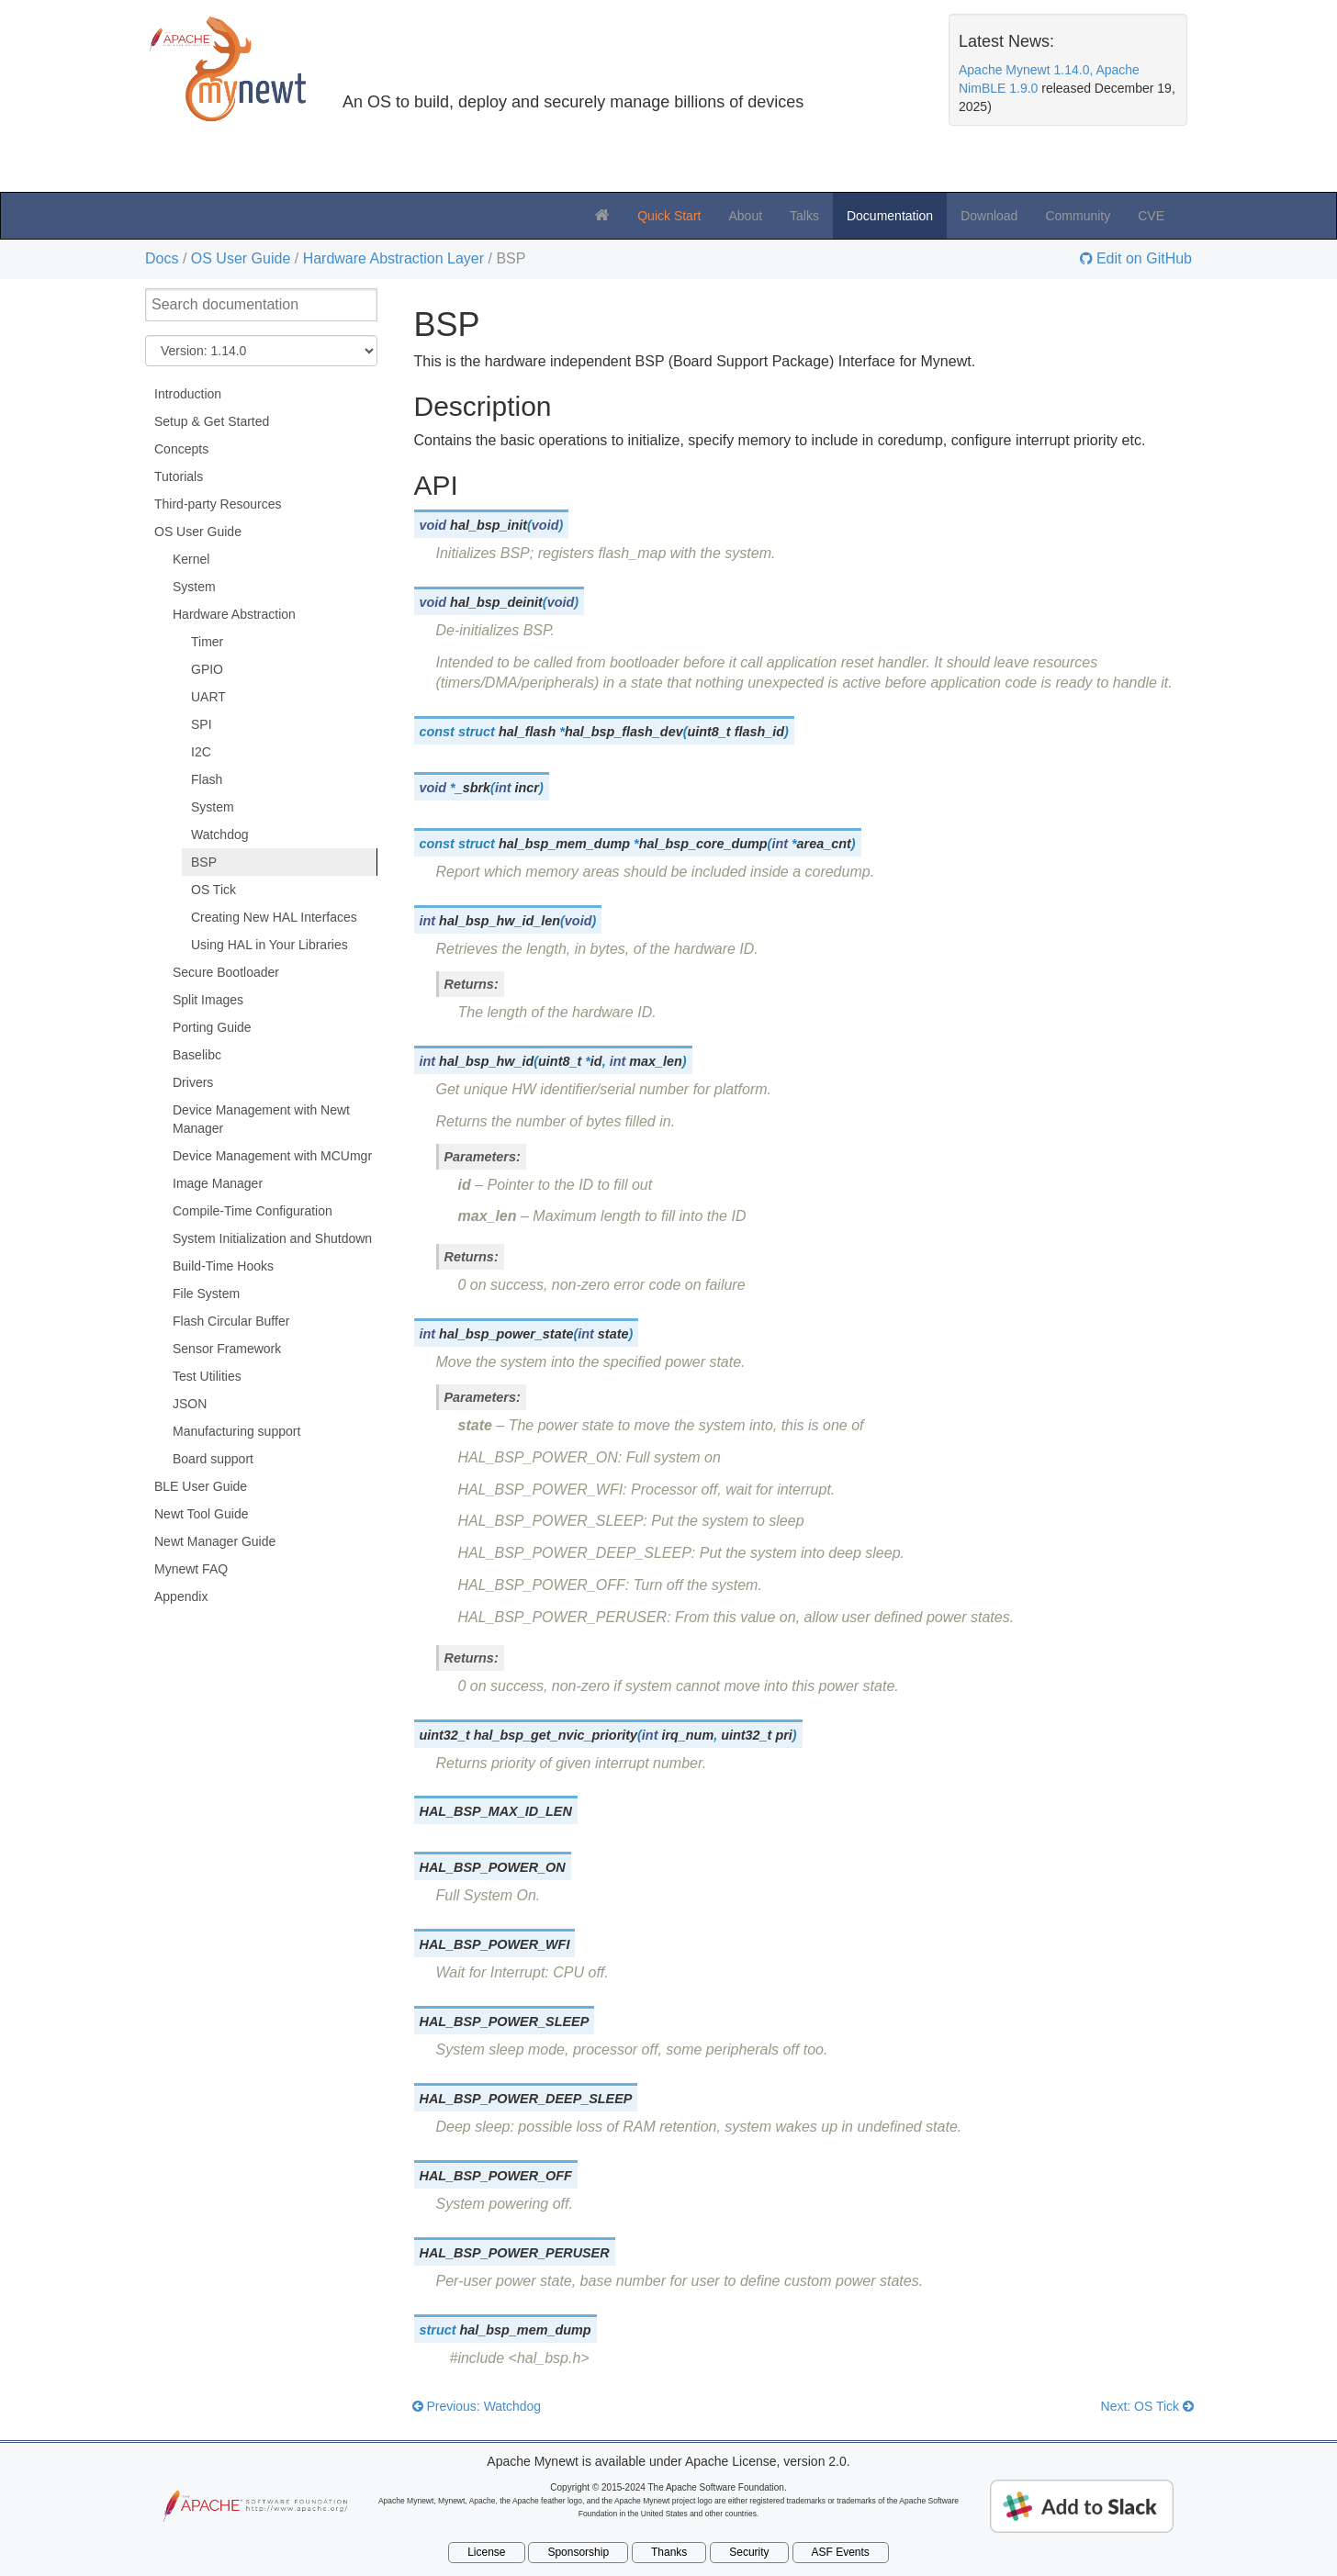 The width and height of the screenshot is (1337, 2576). I want to click on Tutorials, so click(178, 476).